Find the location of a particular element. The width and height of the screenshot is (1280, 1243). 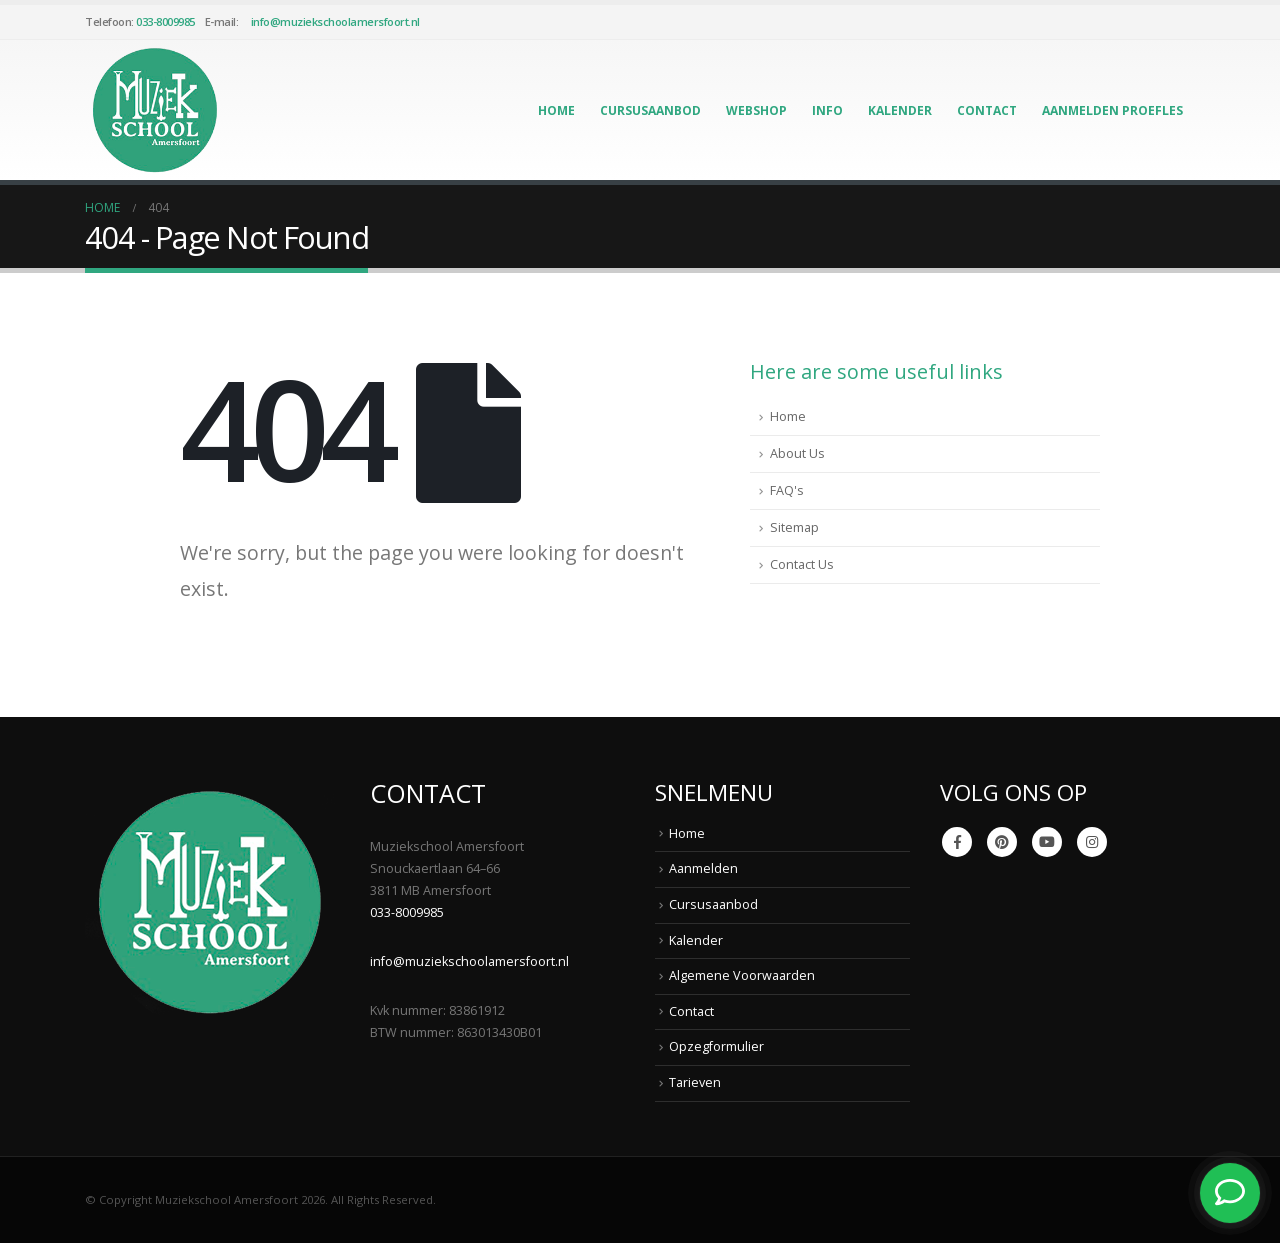

Kalender is located at coordinates (900, 110).